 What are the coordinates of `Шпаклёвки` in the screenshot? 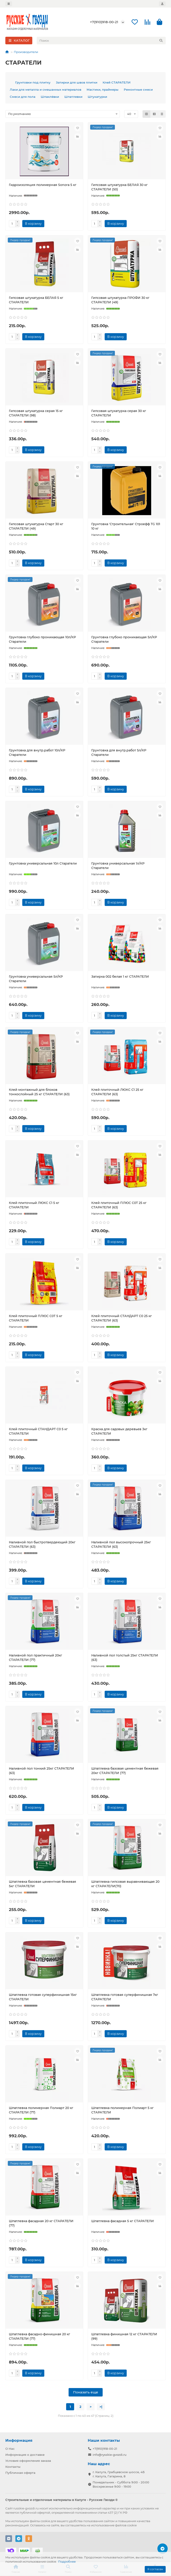 It's located at (50, 96).